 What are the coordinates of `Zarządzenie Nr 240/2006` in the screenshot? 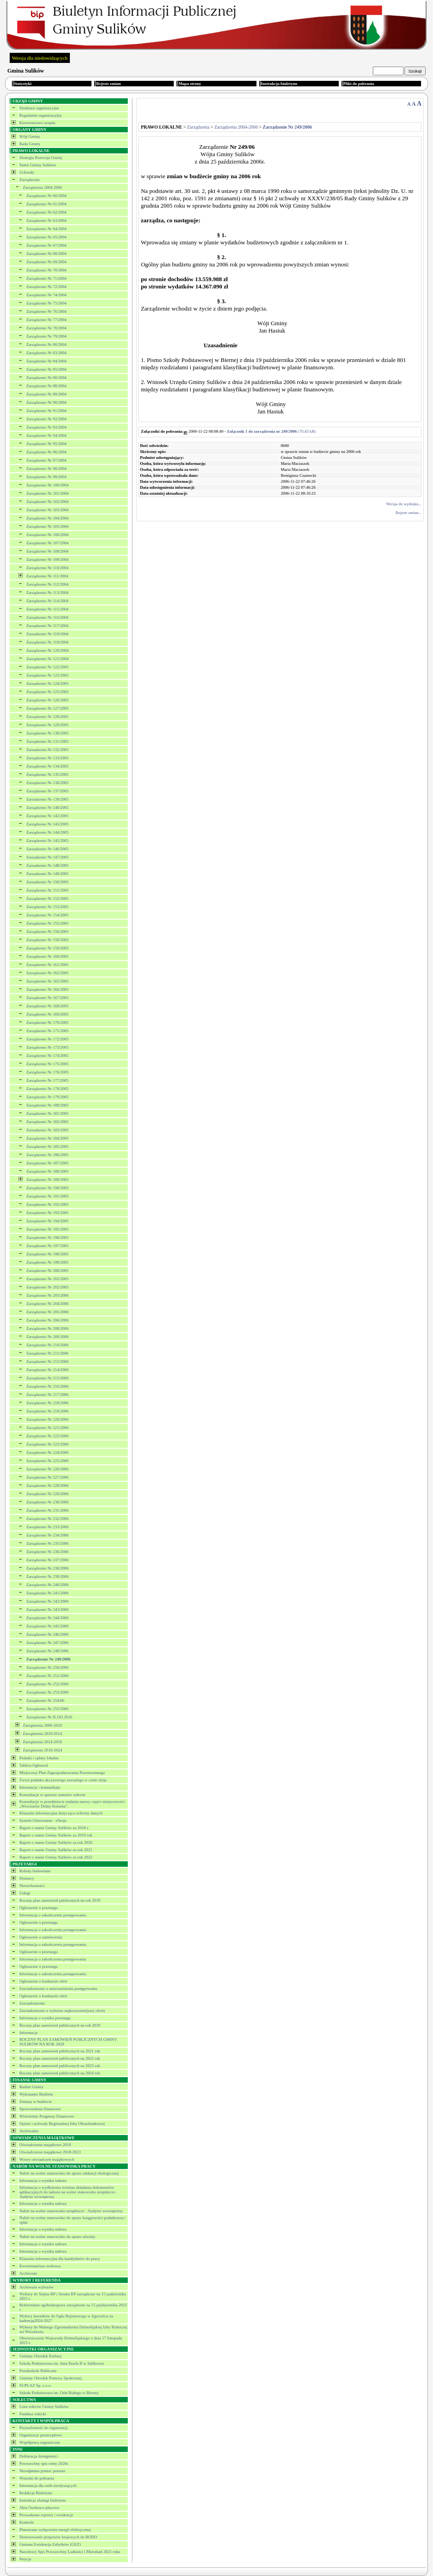 It's located at (47, 1584).